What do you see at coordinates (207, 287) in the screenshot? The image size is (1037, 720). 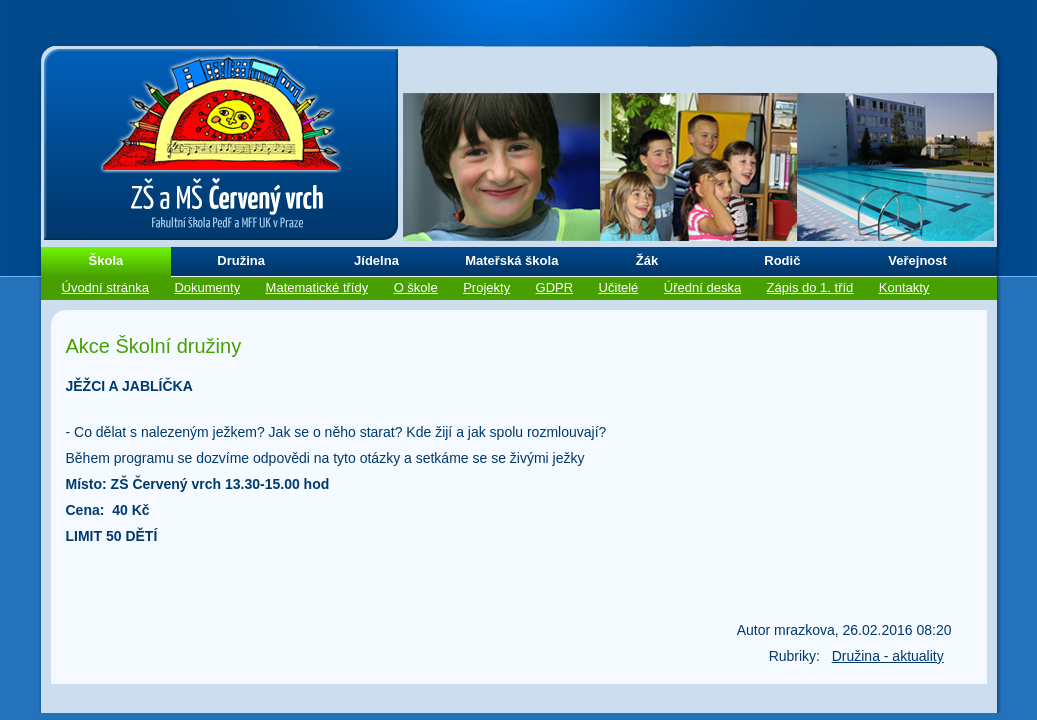 I see `Dokumenty` at bounding box center [207, 287].